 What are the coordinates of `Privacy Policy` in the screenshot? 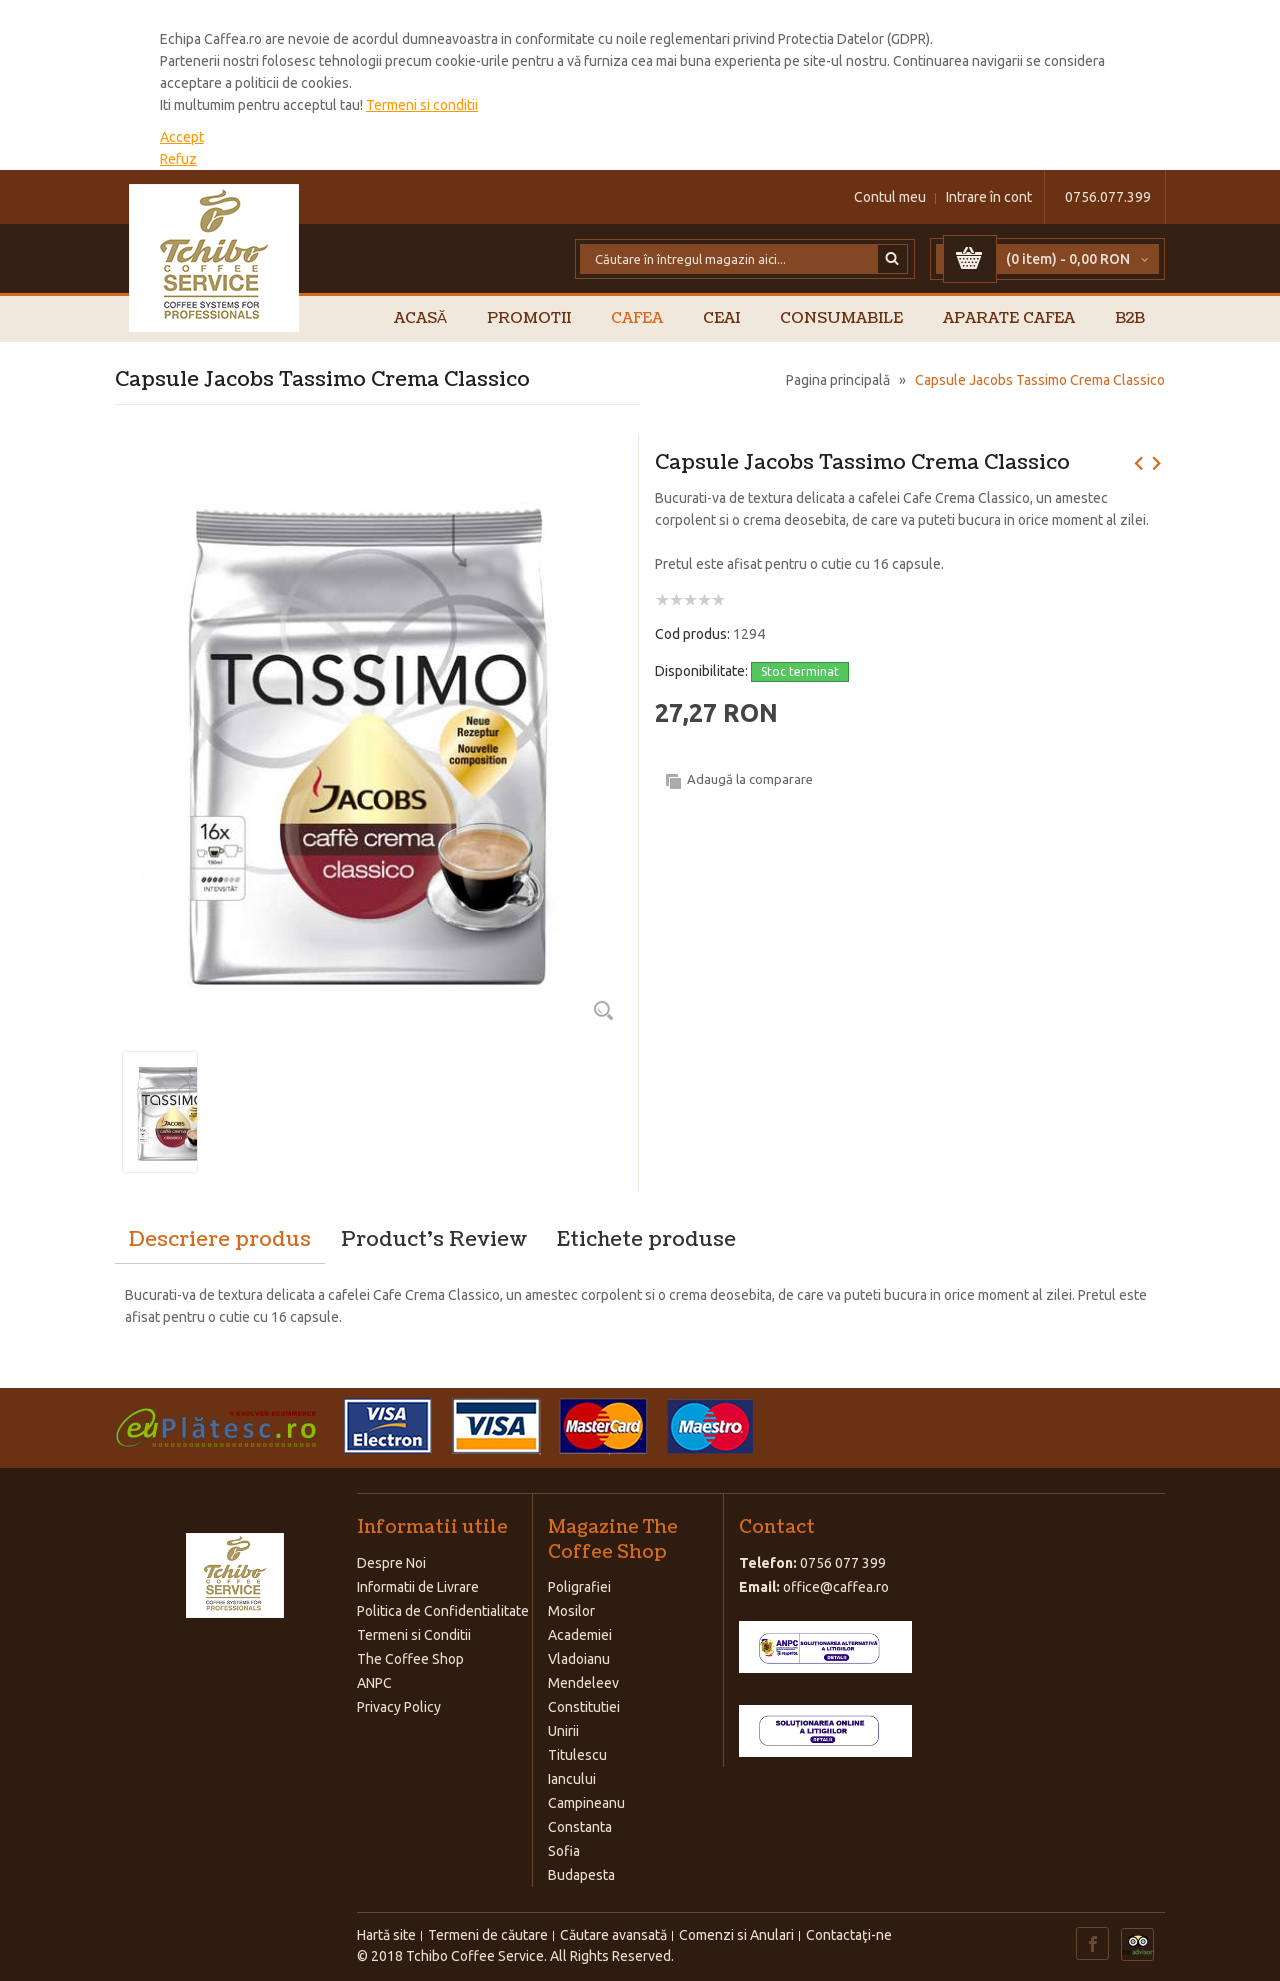 It's located at (399, 1707).